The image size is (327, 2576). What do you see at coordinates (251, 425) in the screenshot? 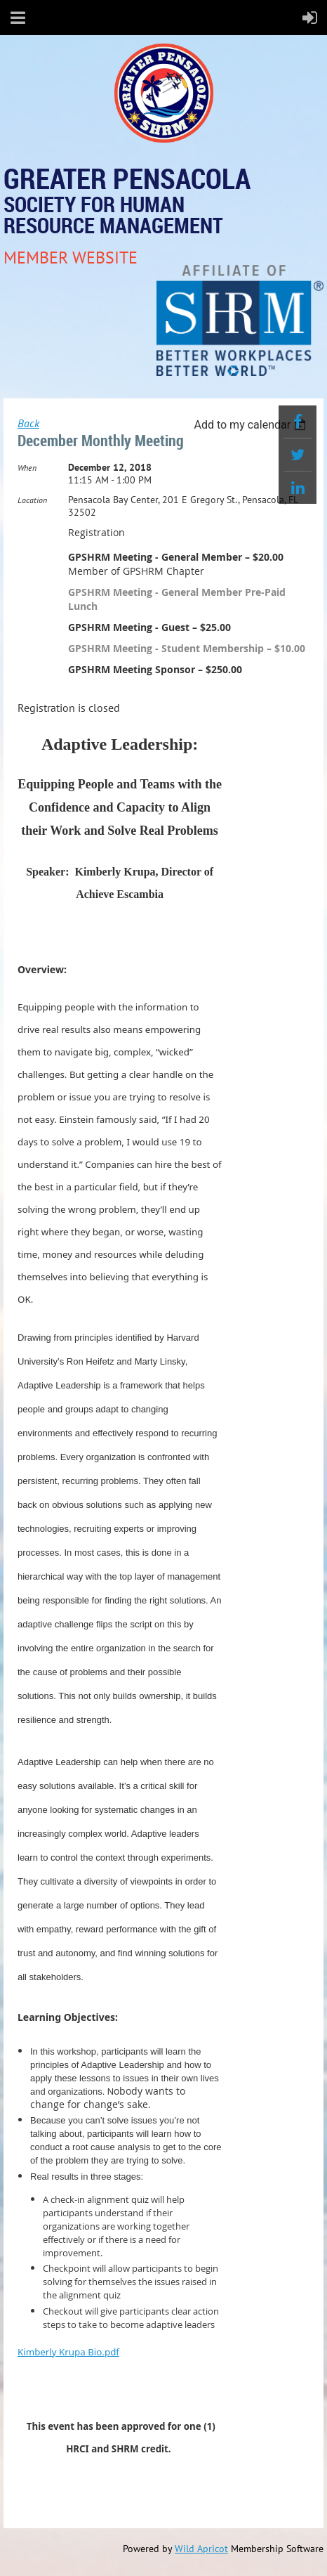
I see `[listbox]` at bounding box center [251, 425].